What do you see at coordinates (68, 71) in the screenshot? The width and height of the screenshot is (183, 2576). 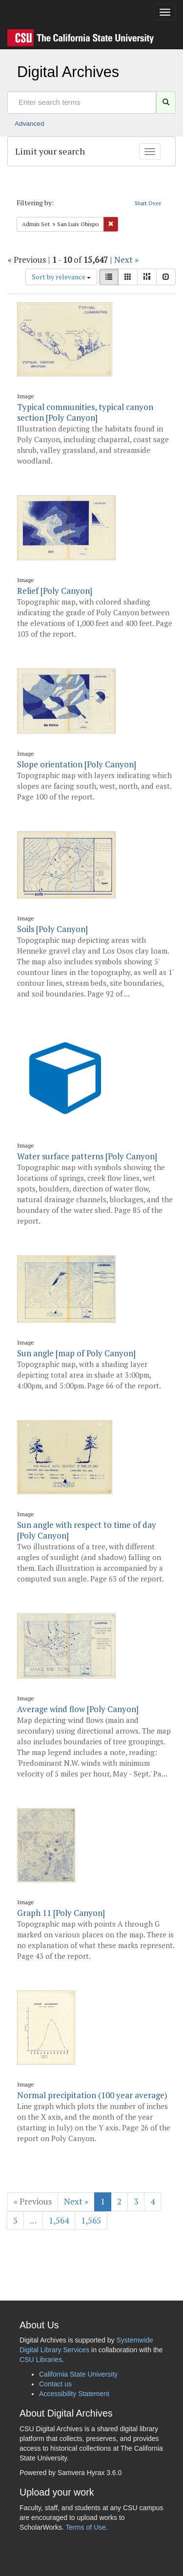 I see `Digital Archives` at bounding box center [68, 71].